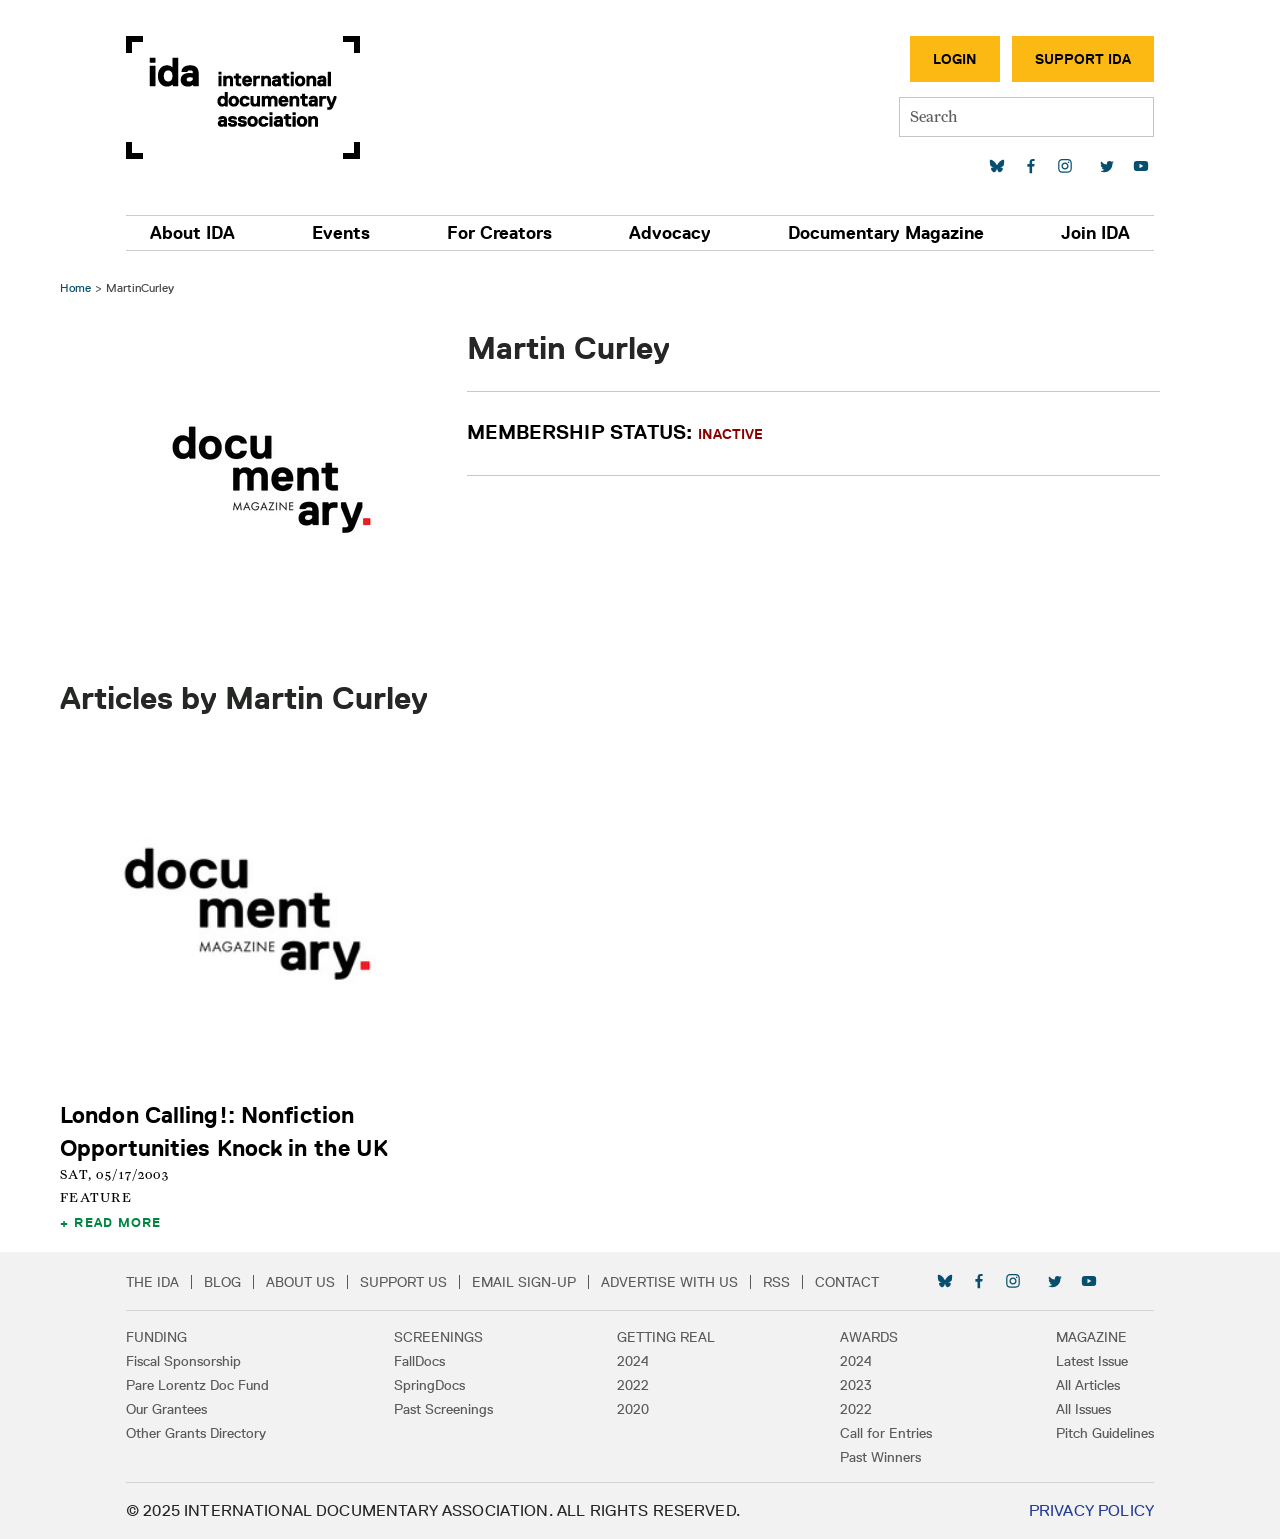 The width and height of the screenshot is (1280, 1539). Describe the element at coordinates (152, 1282) in the screenshot. I see `The IDA` at that location.